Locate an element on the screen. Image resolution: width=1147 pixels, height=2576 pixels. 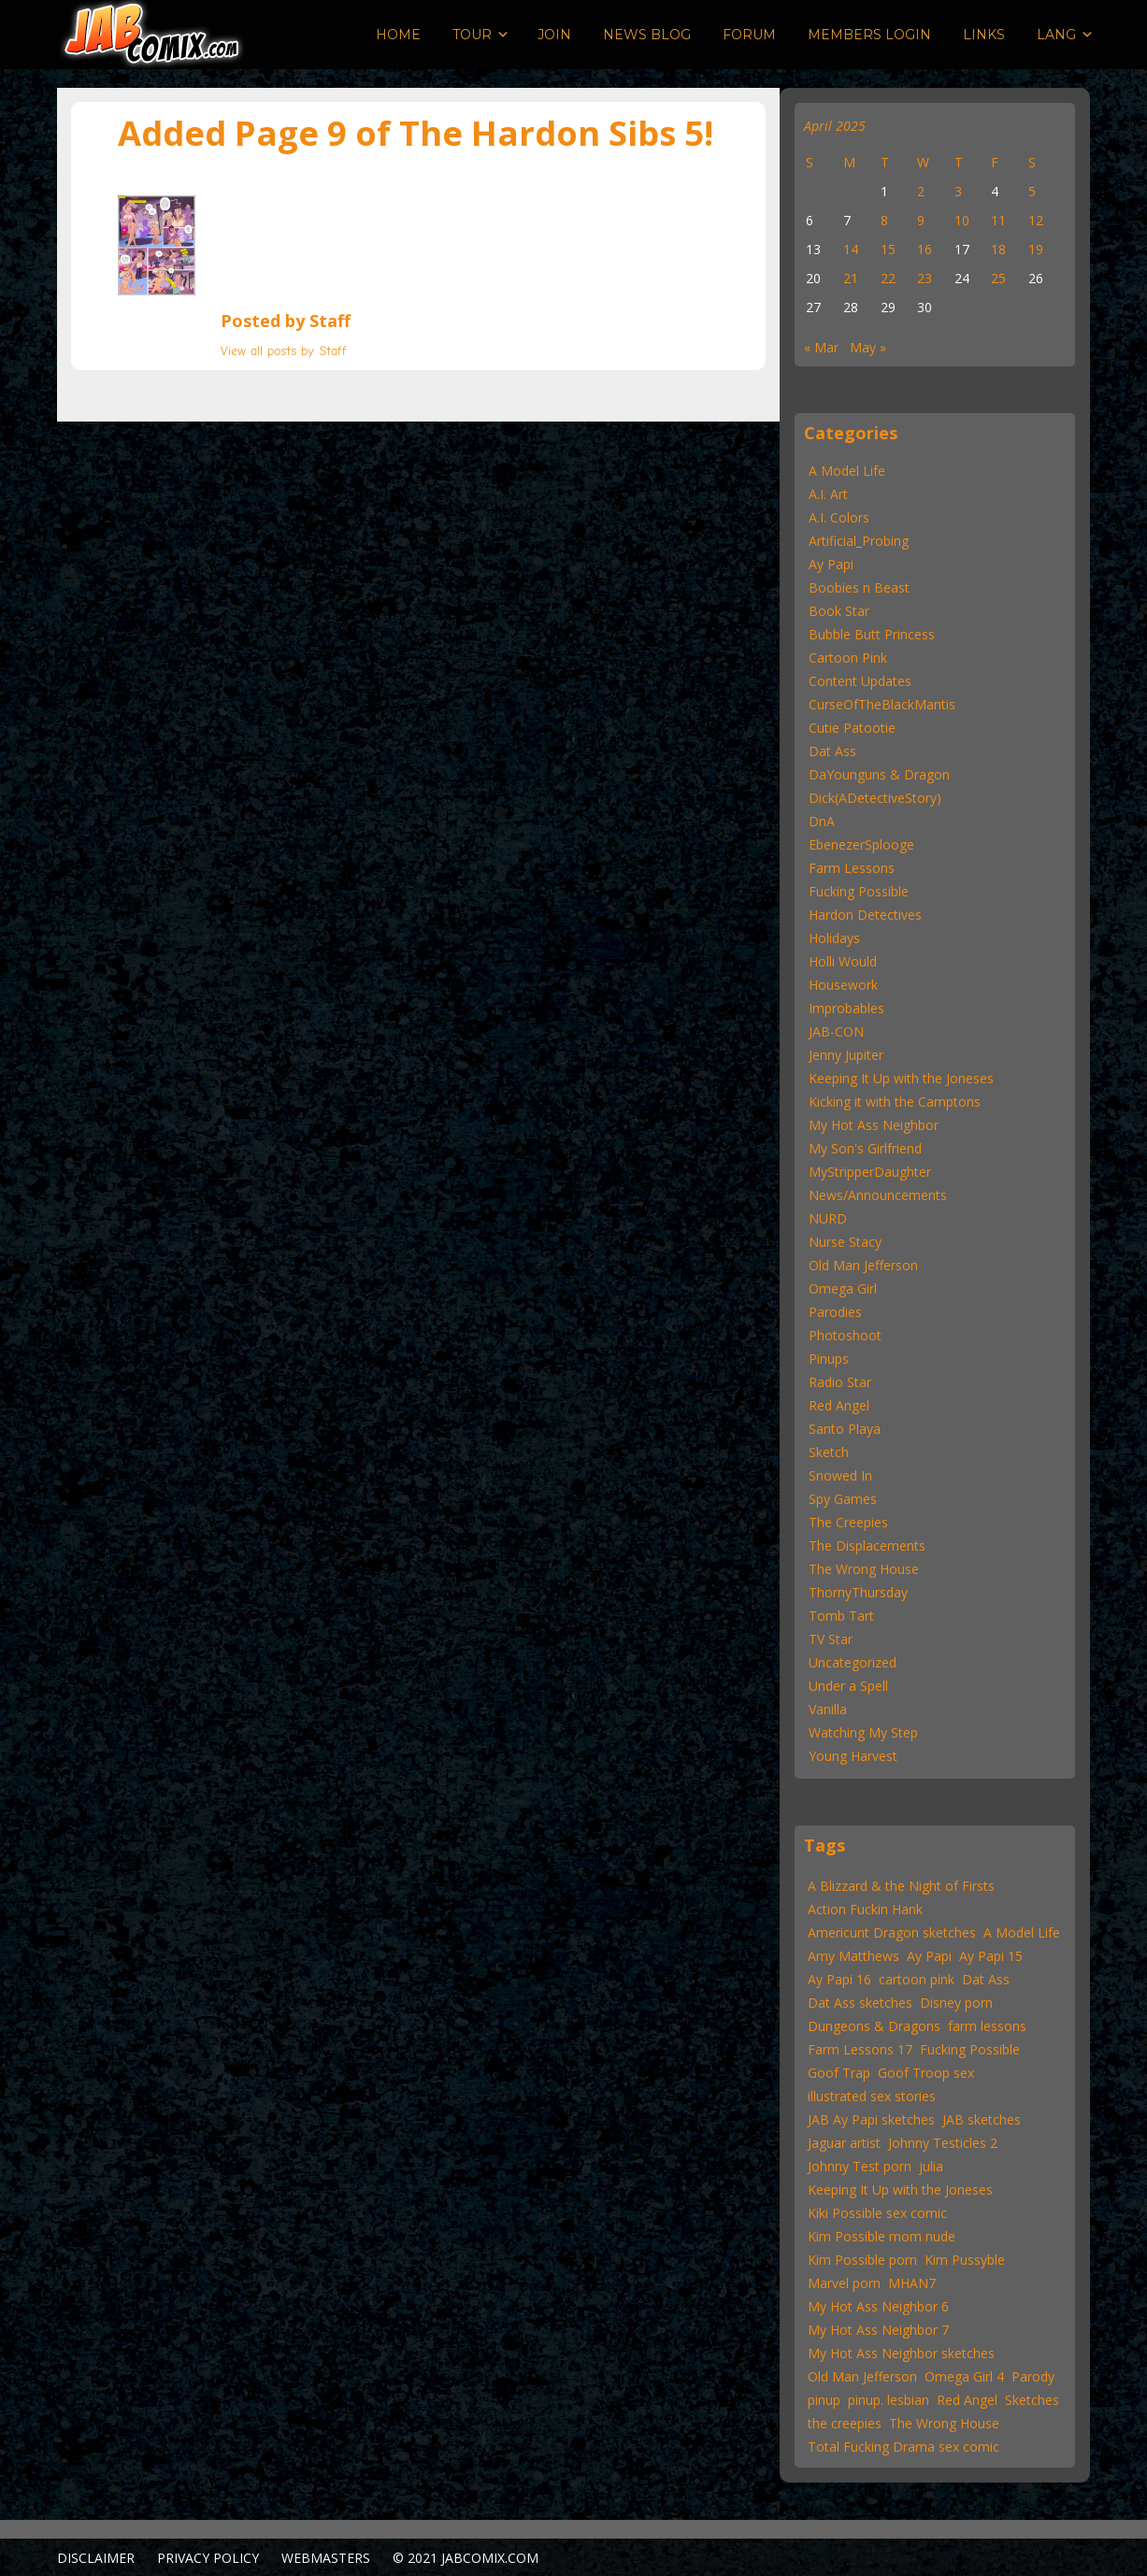
Boobies n Beast is located at coordinates (859, 587).